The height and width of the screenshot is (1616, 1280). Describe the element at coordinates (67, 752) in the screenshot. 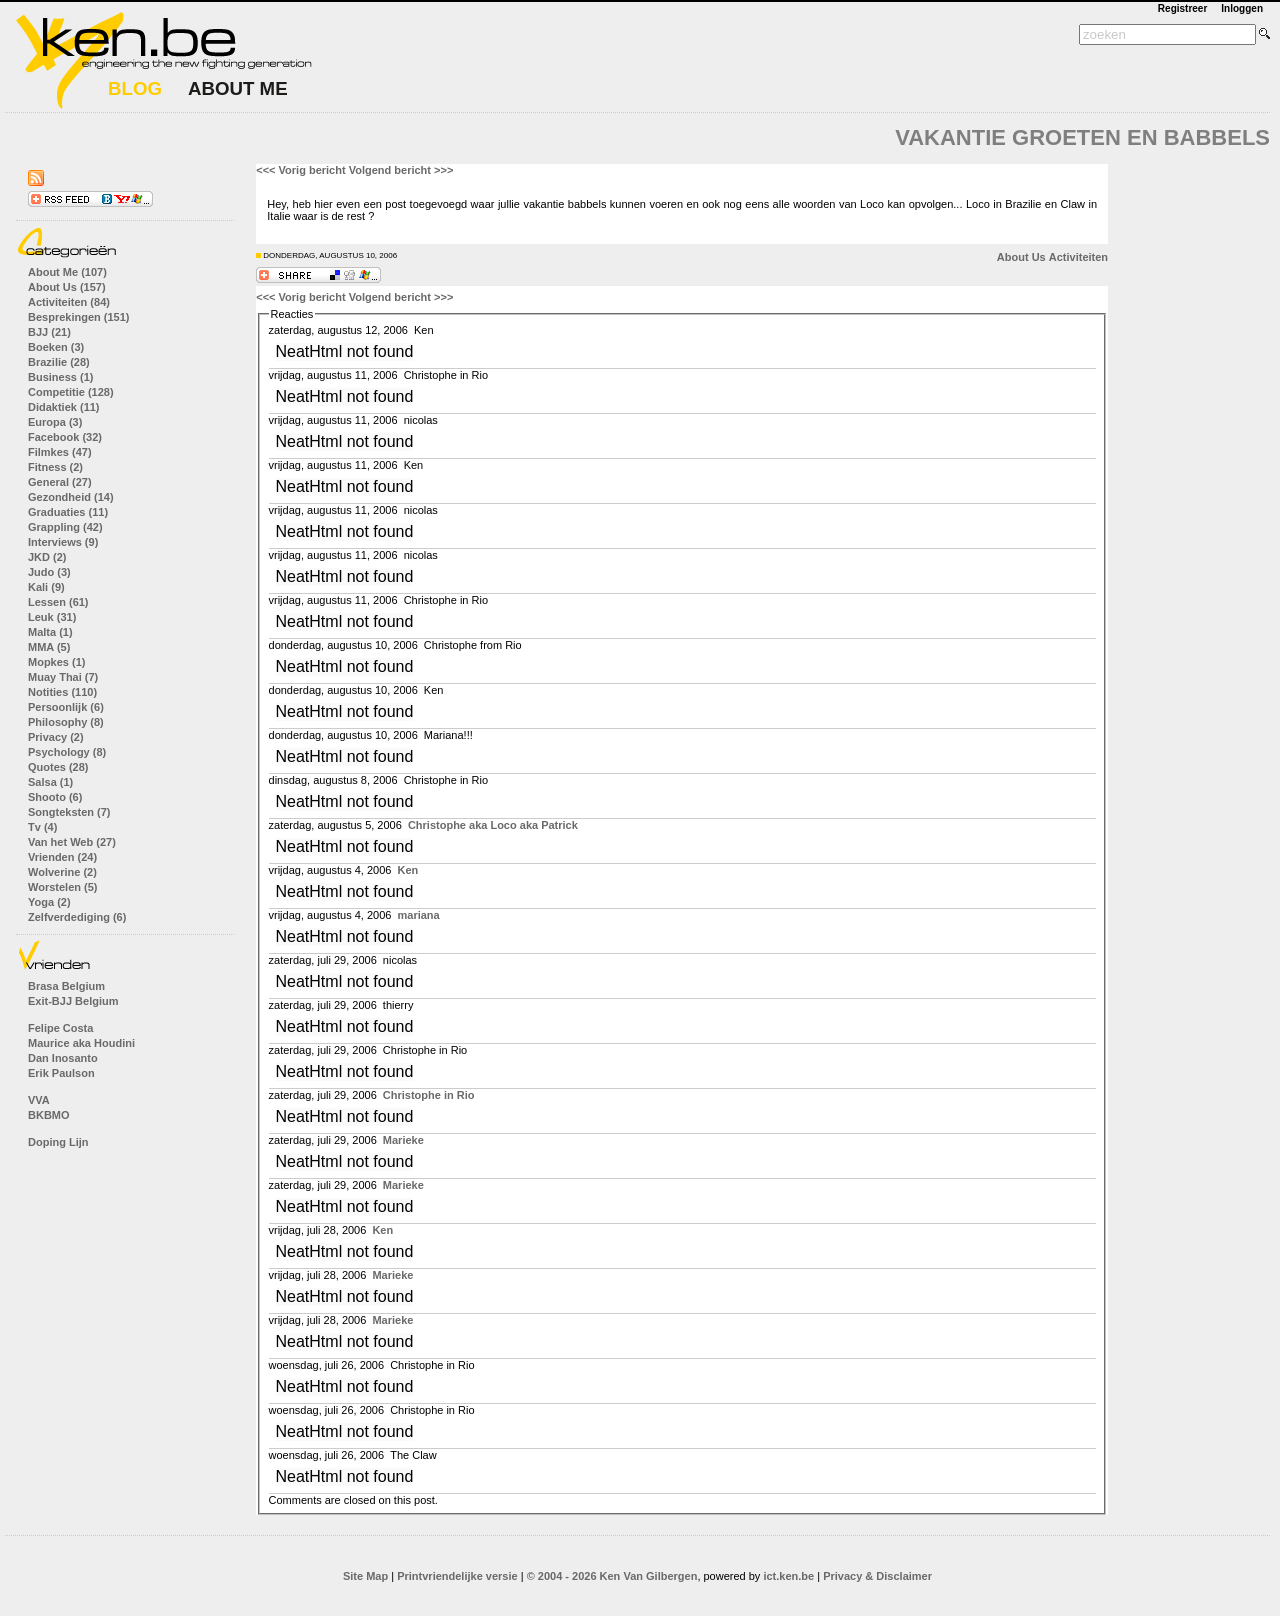

I see `Psychology (8)` at that location.